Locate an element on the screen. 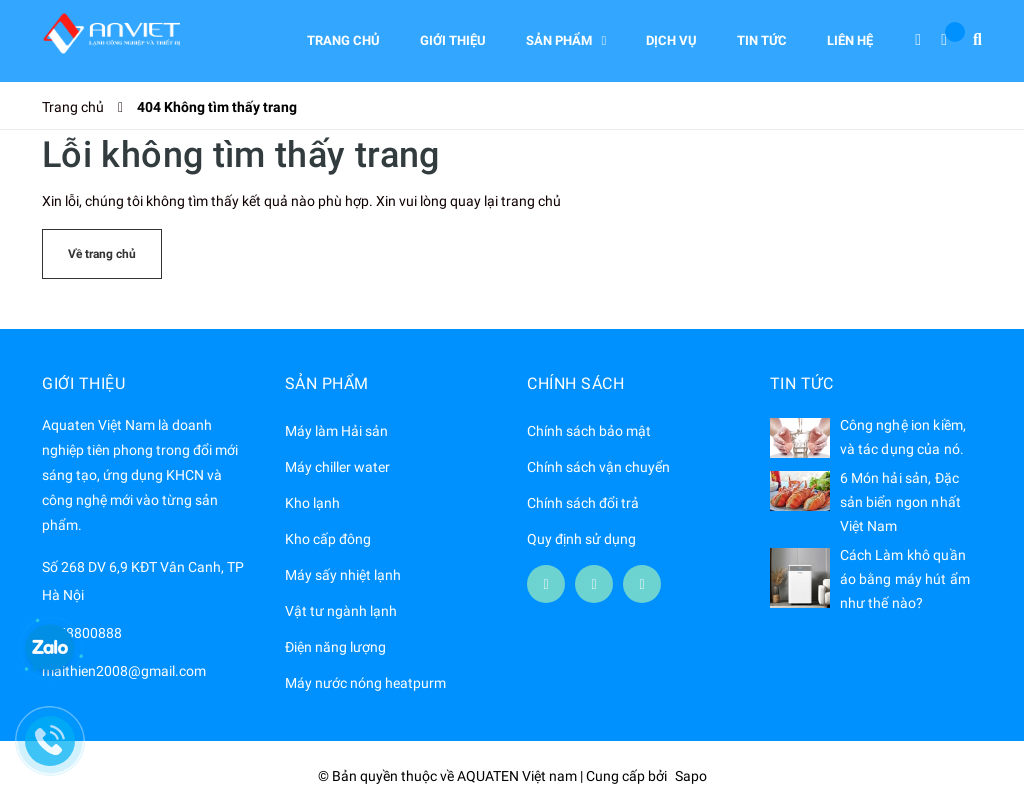 The width and height of the screenshot is (1024, 811). Chính sách đổi trả is located at coordinates (583, 503).